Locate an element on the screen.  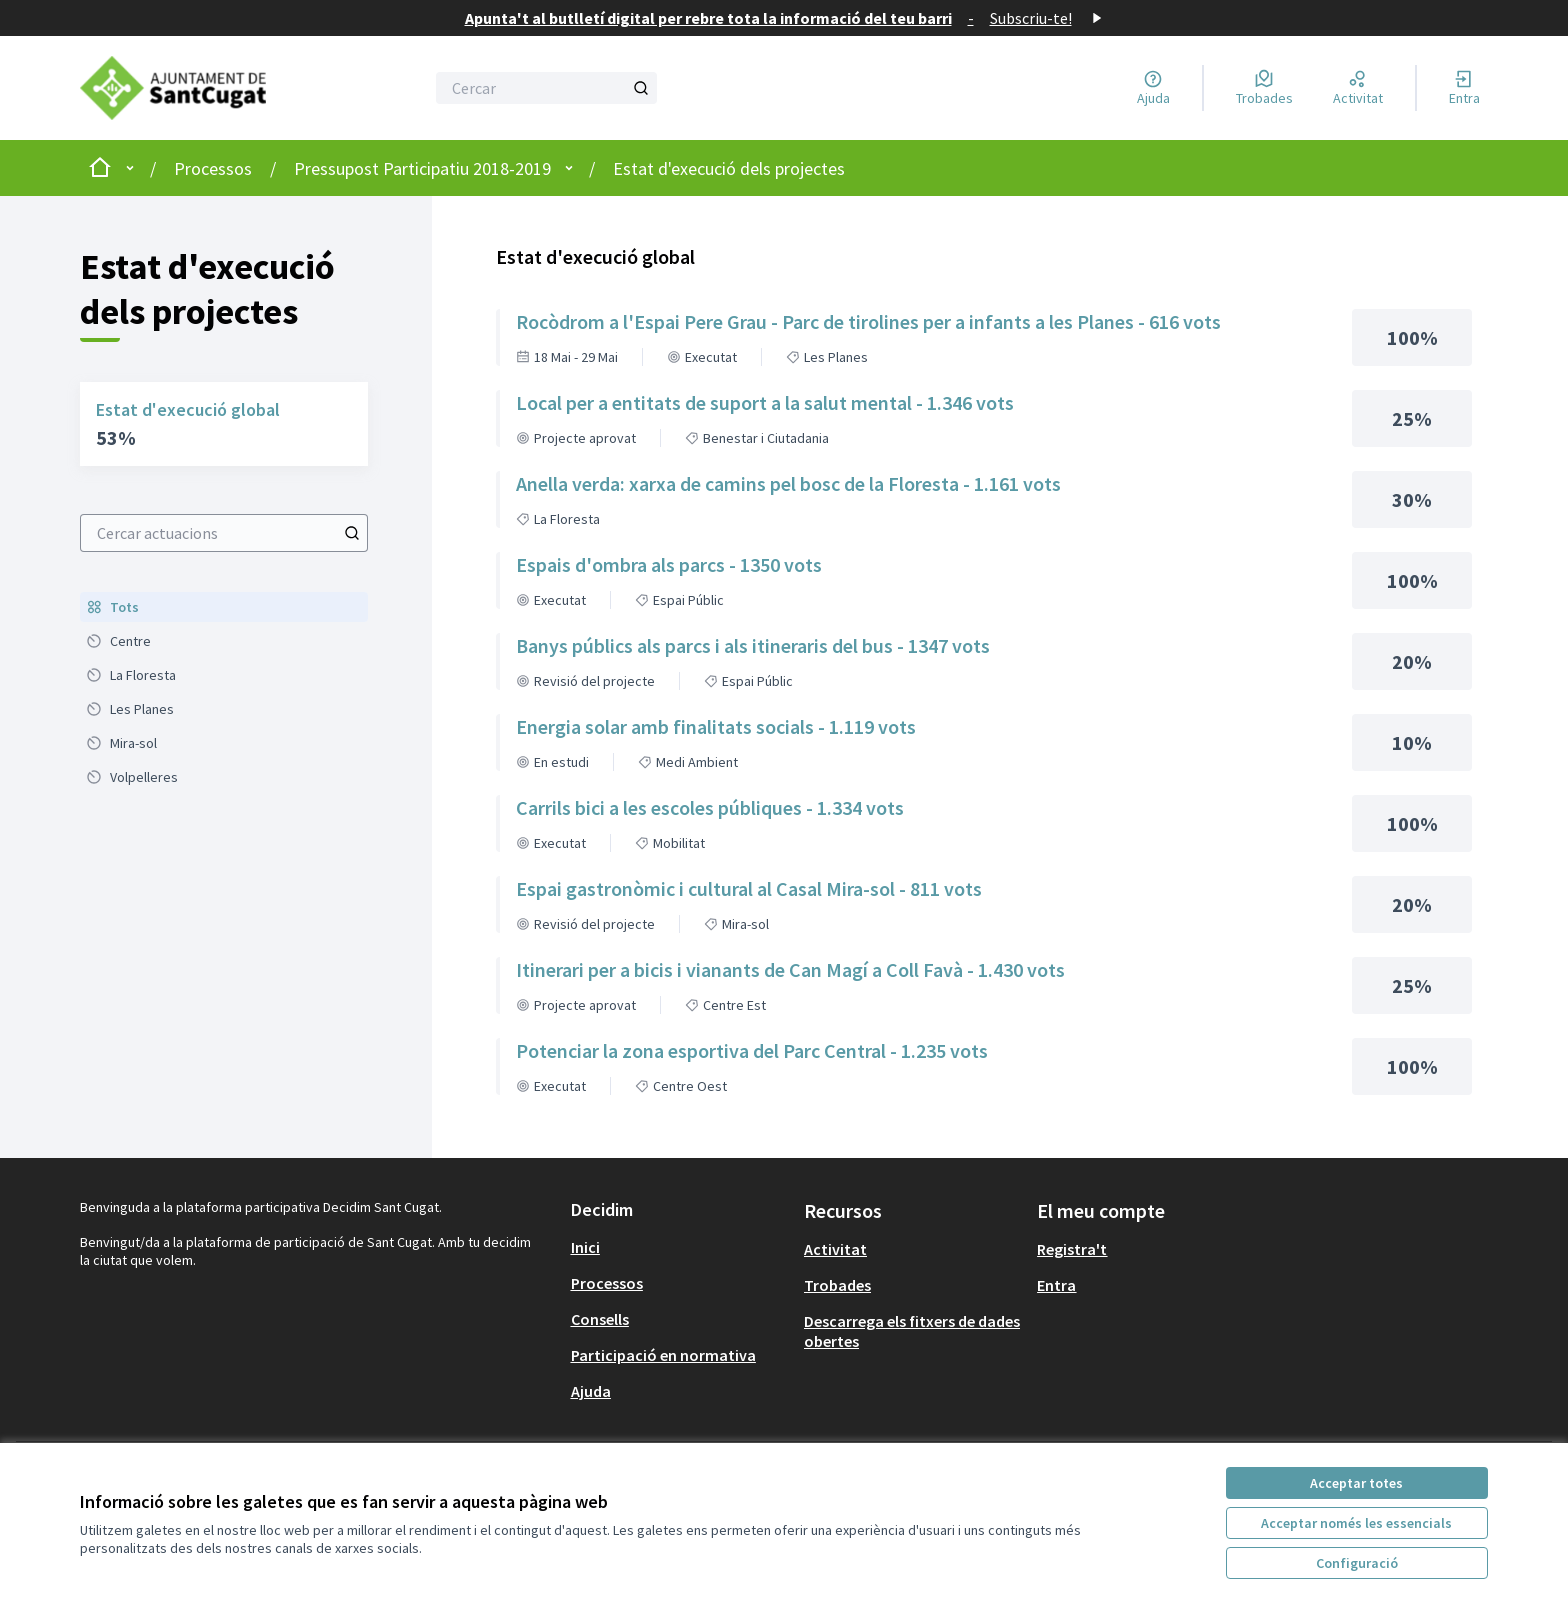
Consells is located at coordinates (600, 1319).